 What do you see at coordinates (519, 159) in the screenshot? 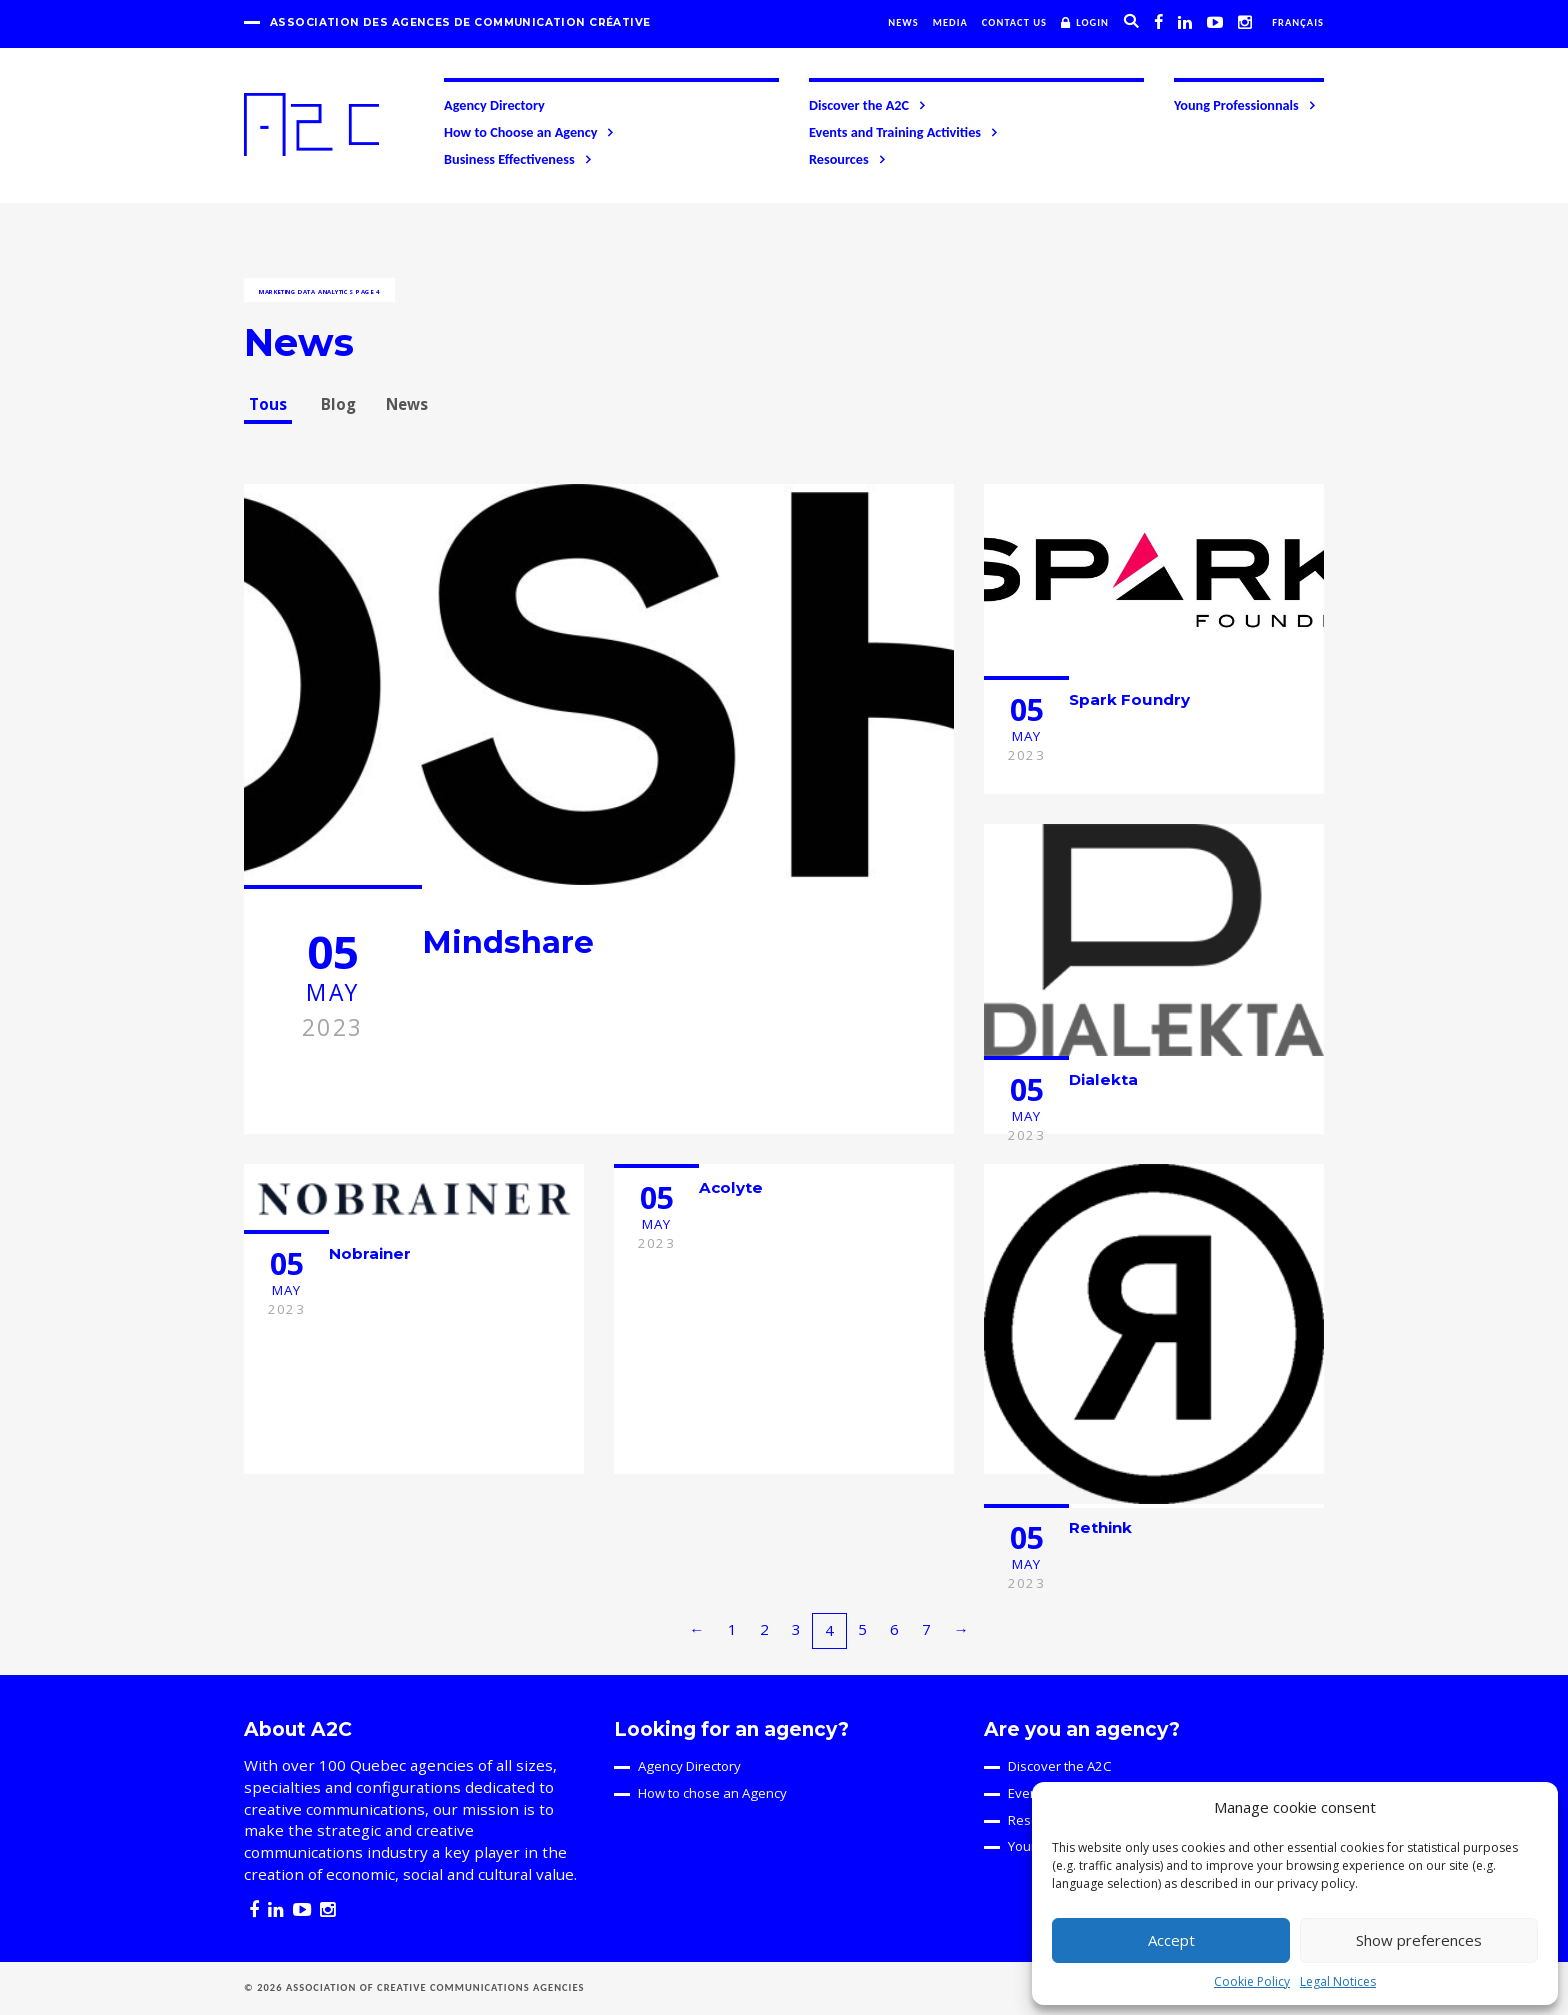
I see `Business Effectiveness` at bounding box center [519, 159].